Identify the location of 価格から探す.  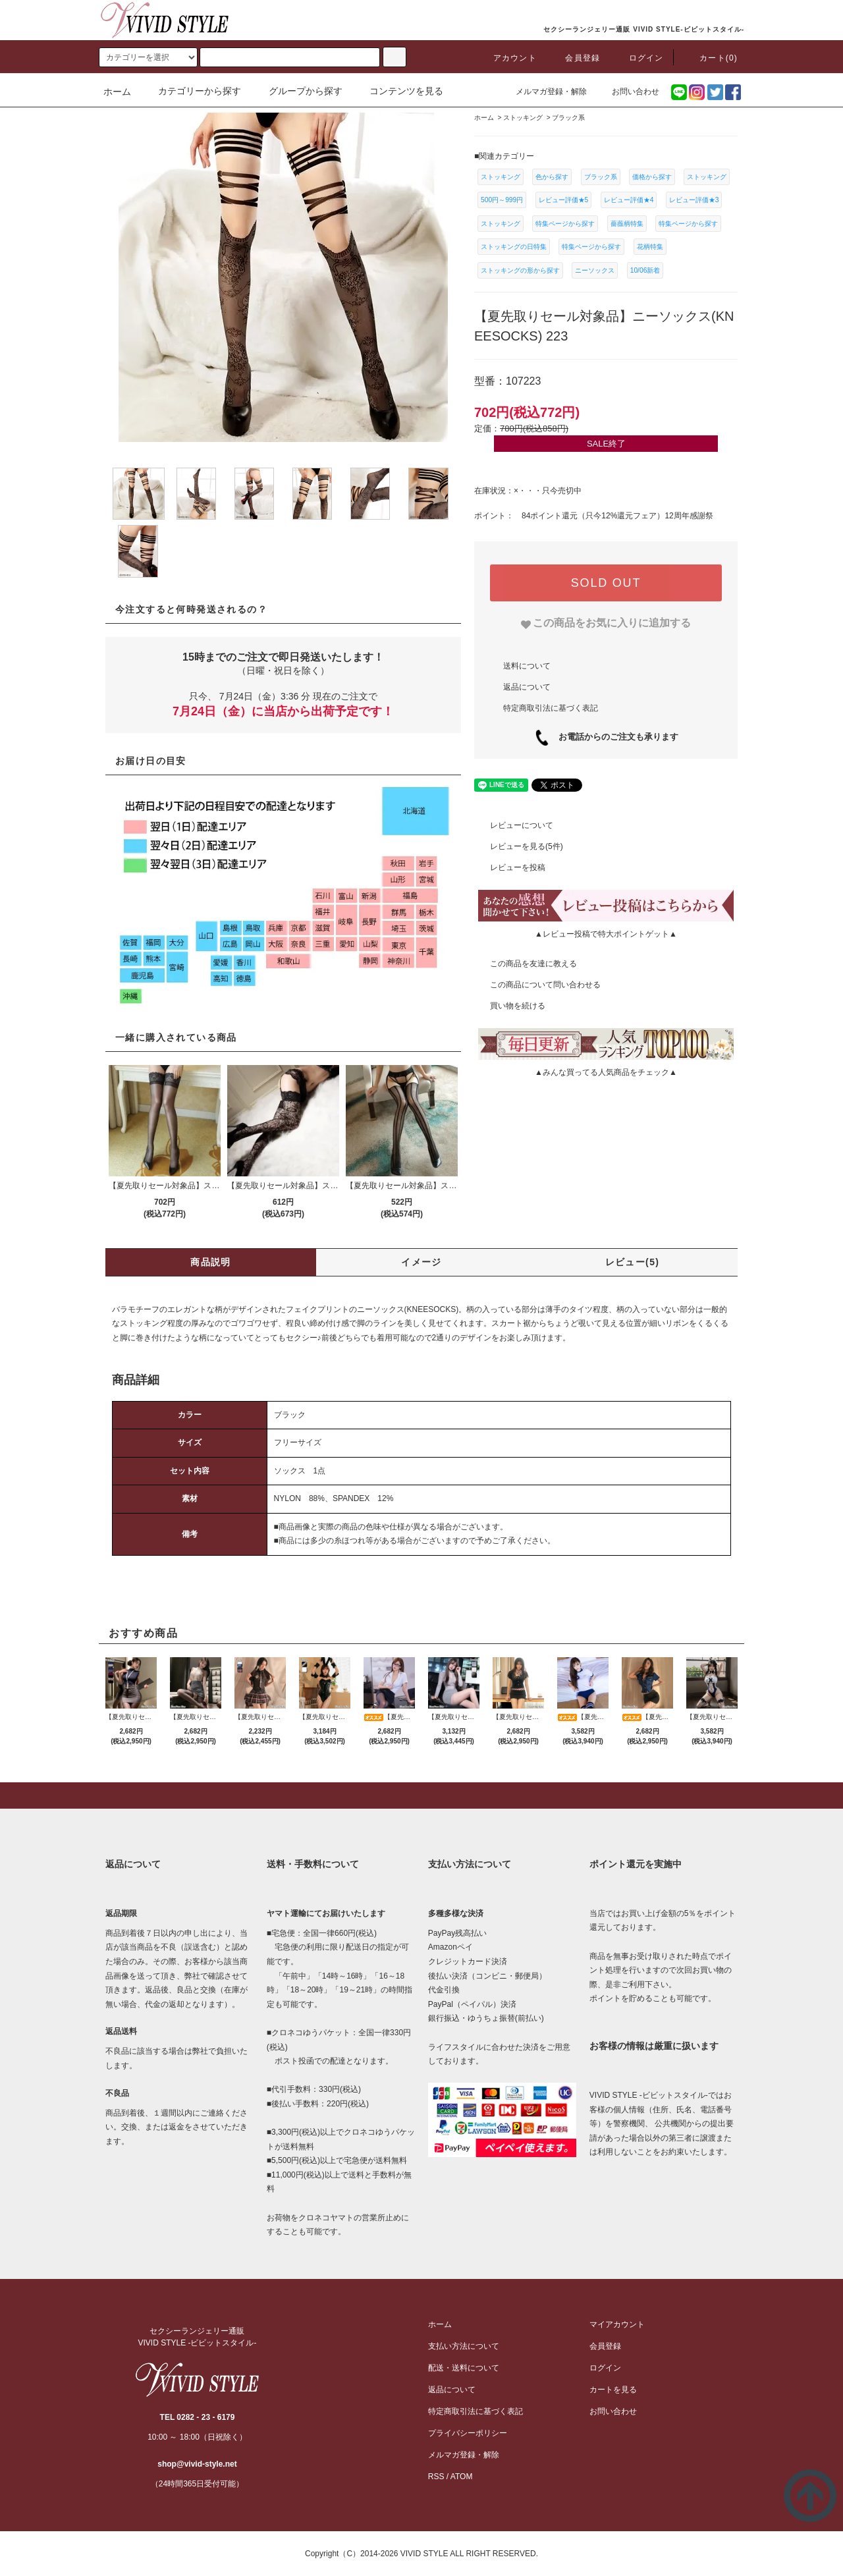
(652, 176).